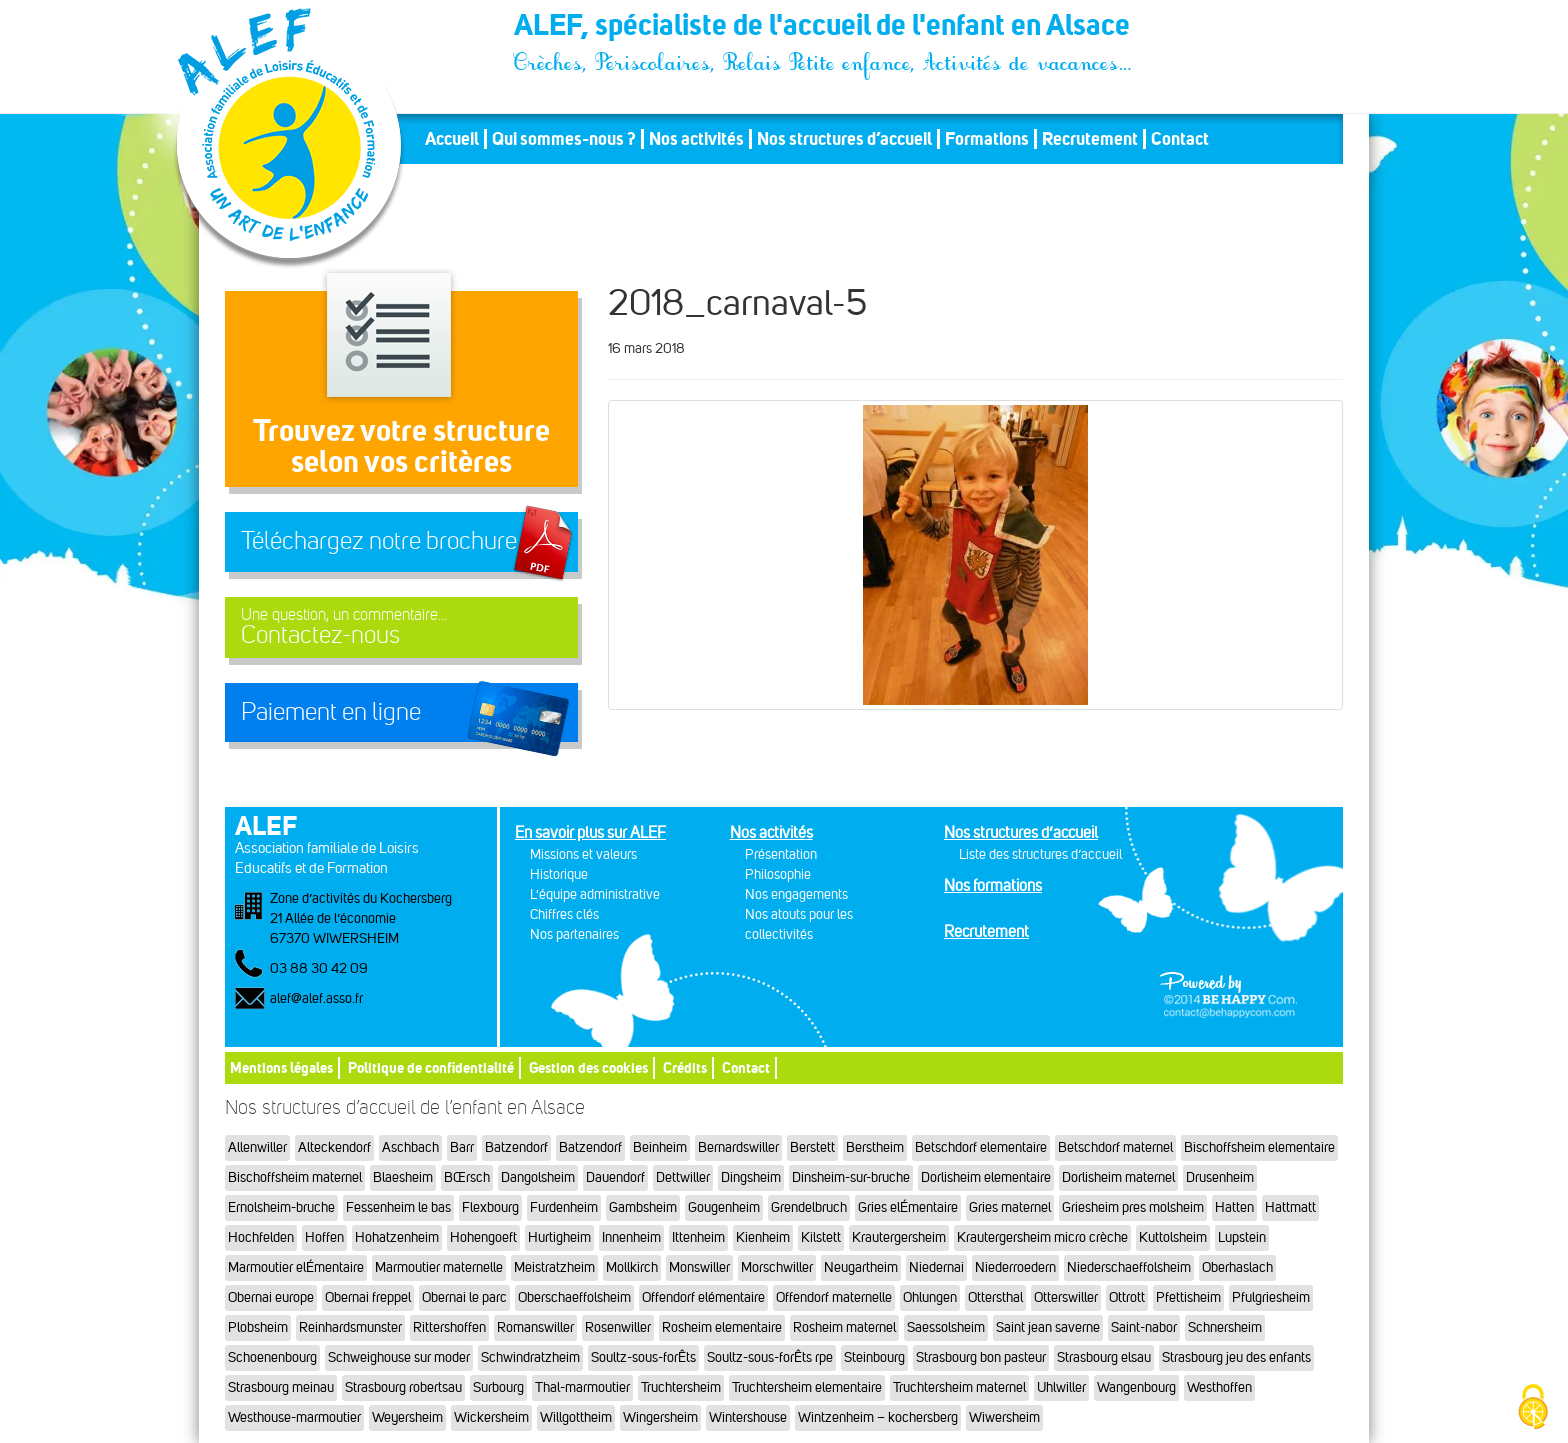  Describe the element at coordinates (844, 1327) in the screenshot. I see `Rosheim maternel` at that location.